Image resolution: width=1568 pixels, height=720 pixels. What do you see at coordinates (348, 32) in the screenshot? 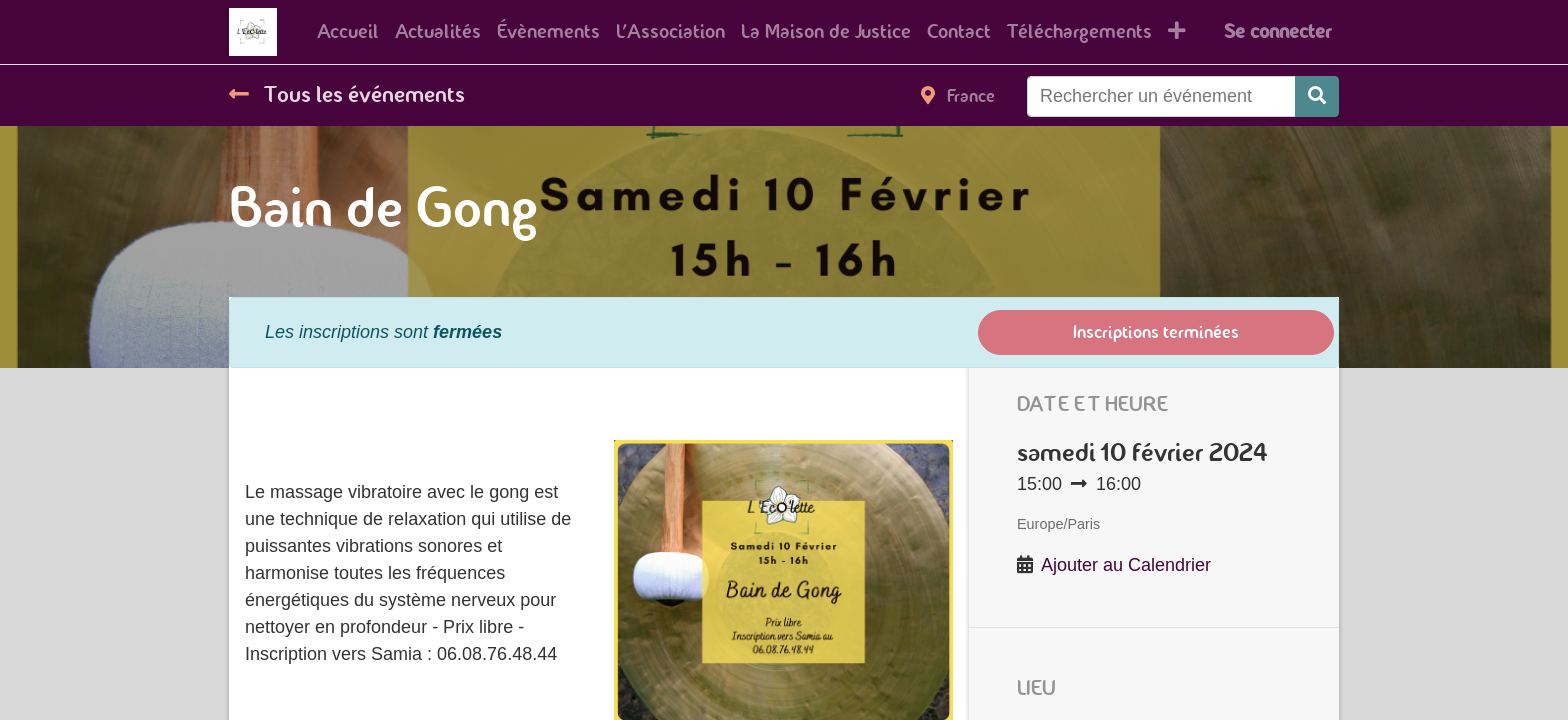
I see `[menuitem]` at bounding box center [348, 32].